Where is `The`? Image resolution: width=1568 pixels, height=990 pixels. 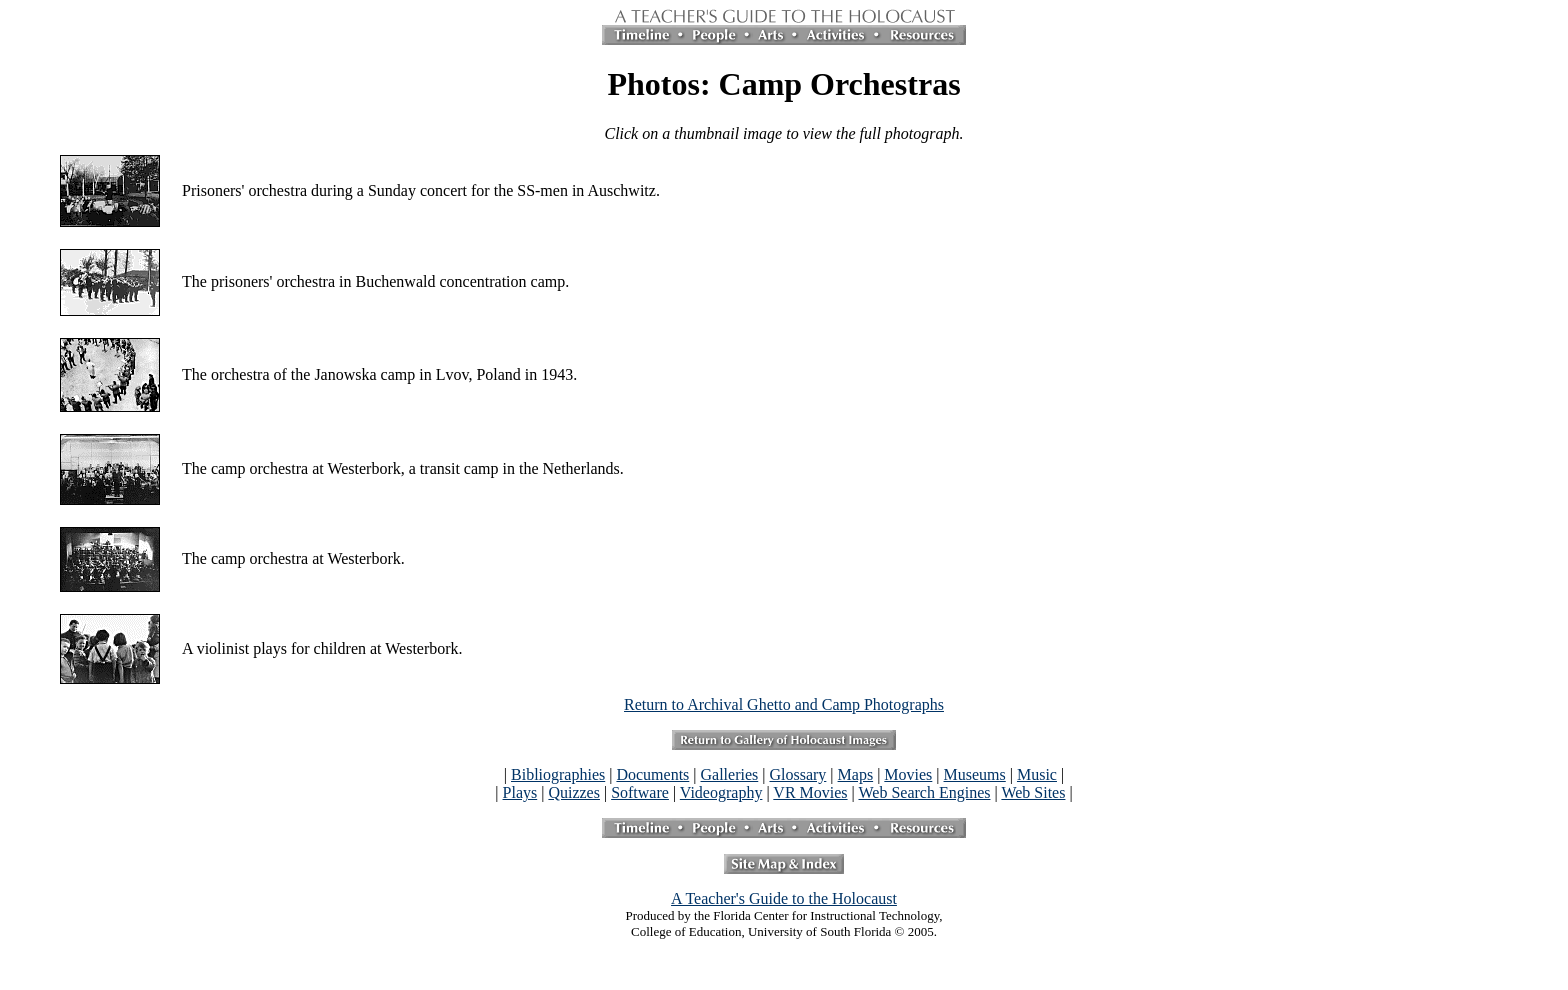 The is located at coordinates (194, 281).